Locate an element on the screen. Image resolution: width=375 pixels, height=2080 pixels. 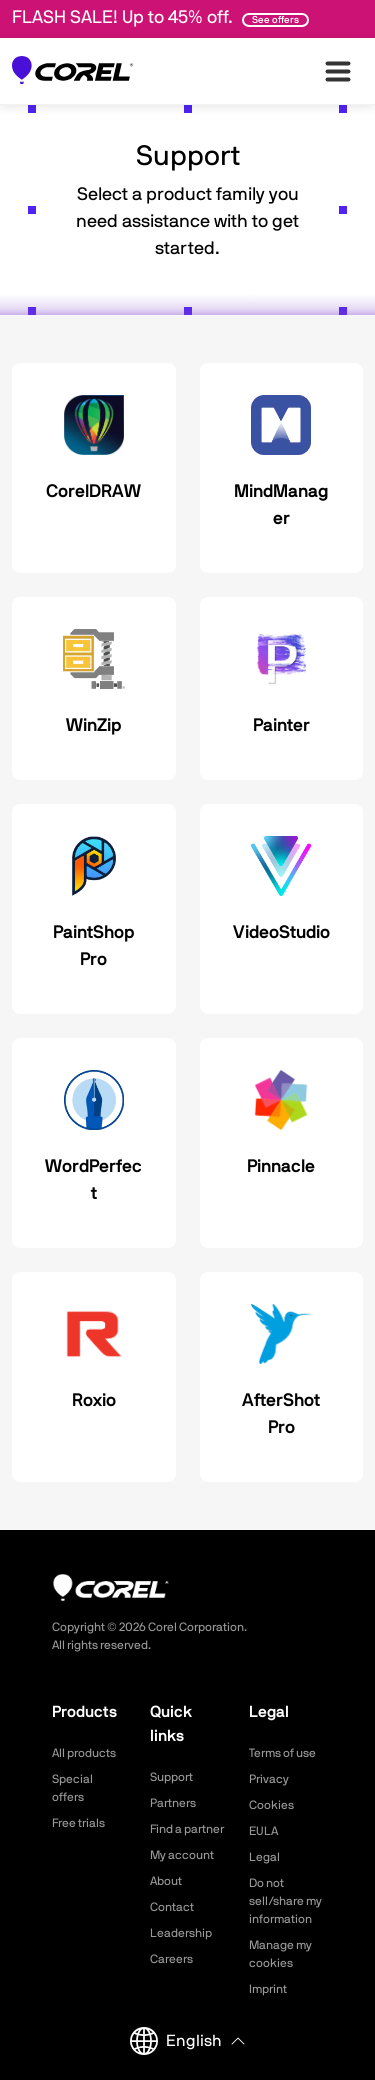
Support is located at coordinates (171, 1777).